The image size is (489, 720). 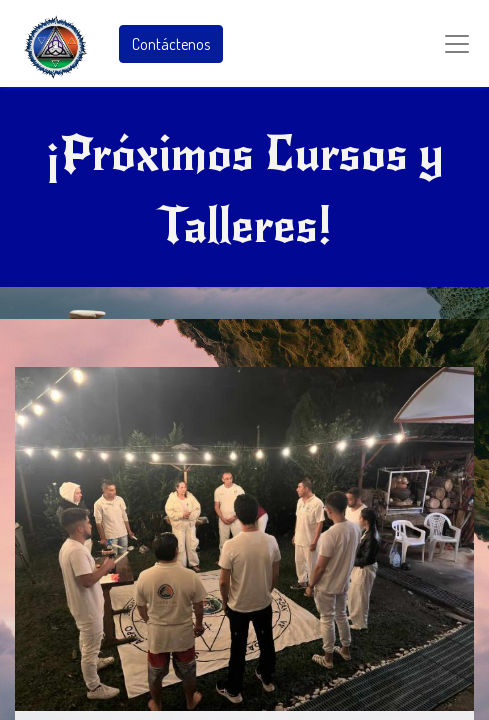 What do you see at coordinates (171, 44) in the screenshot?
I see `Contáctenos` at bounding box center [171, 44].